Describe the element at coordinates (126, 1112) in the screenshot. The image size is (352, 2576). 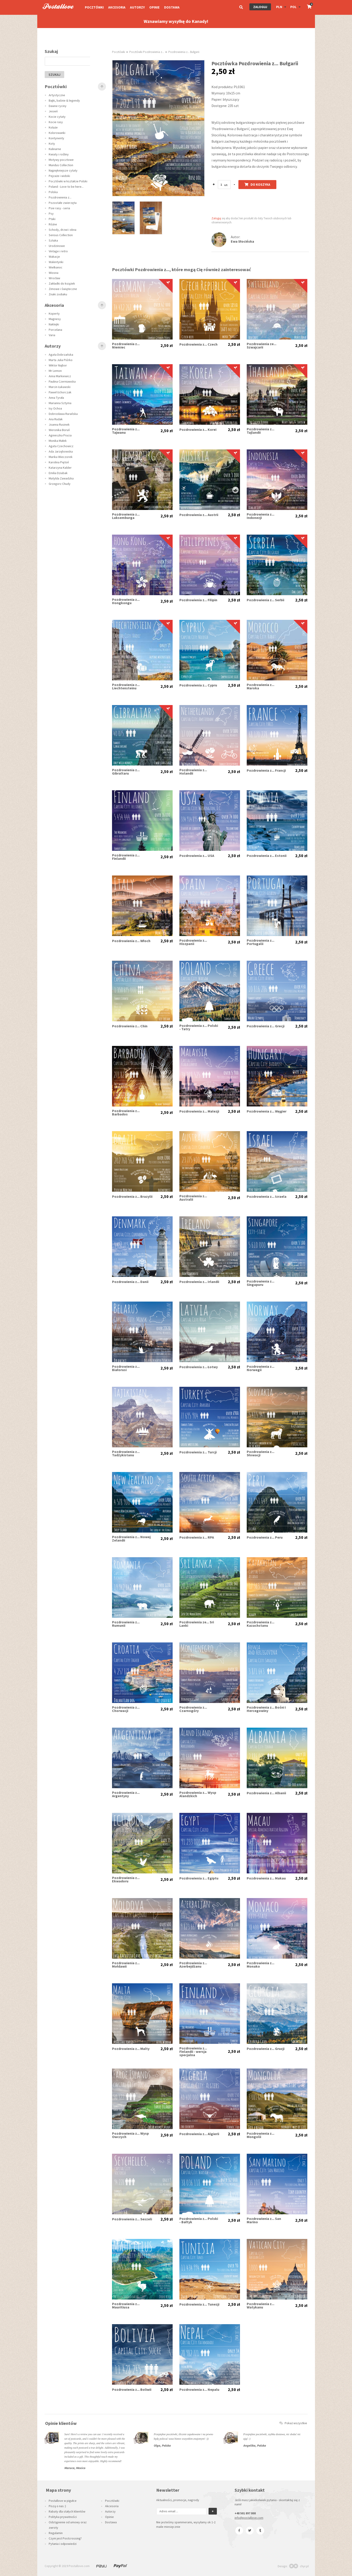
I see `Pozdrowienia z... Barbados` at that location.